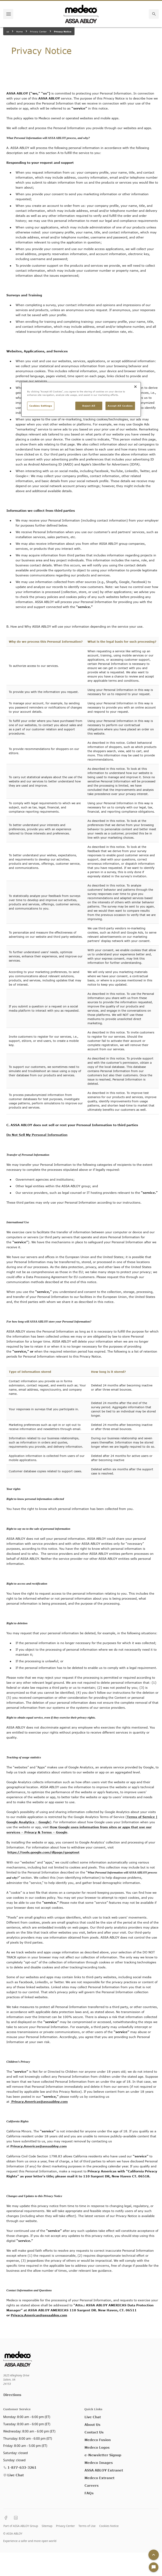 The image size is (162, 2576). I want to click on 1-877-633-3261, so click(19, 2466).